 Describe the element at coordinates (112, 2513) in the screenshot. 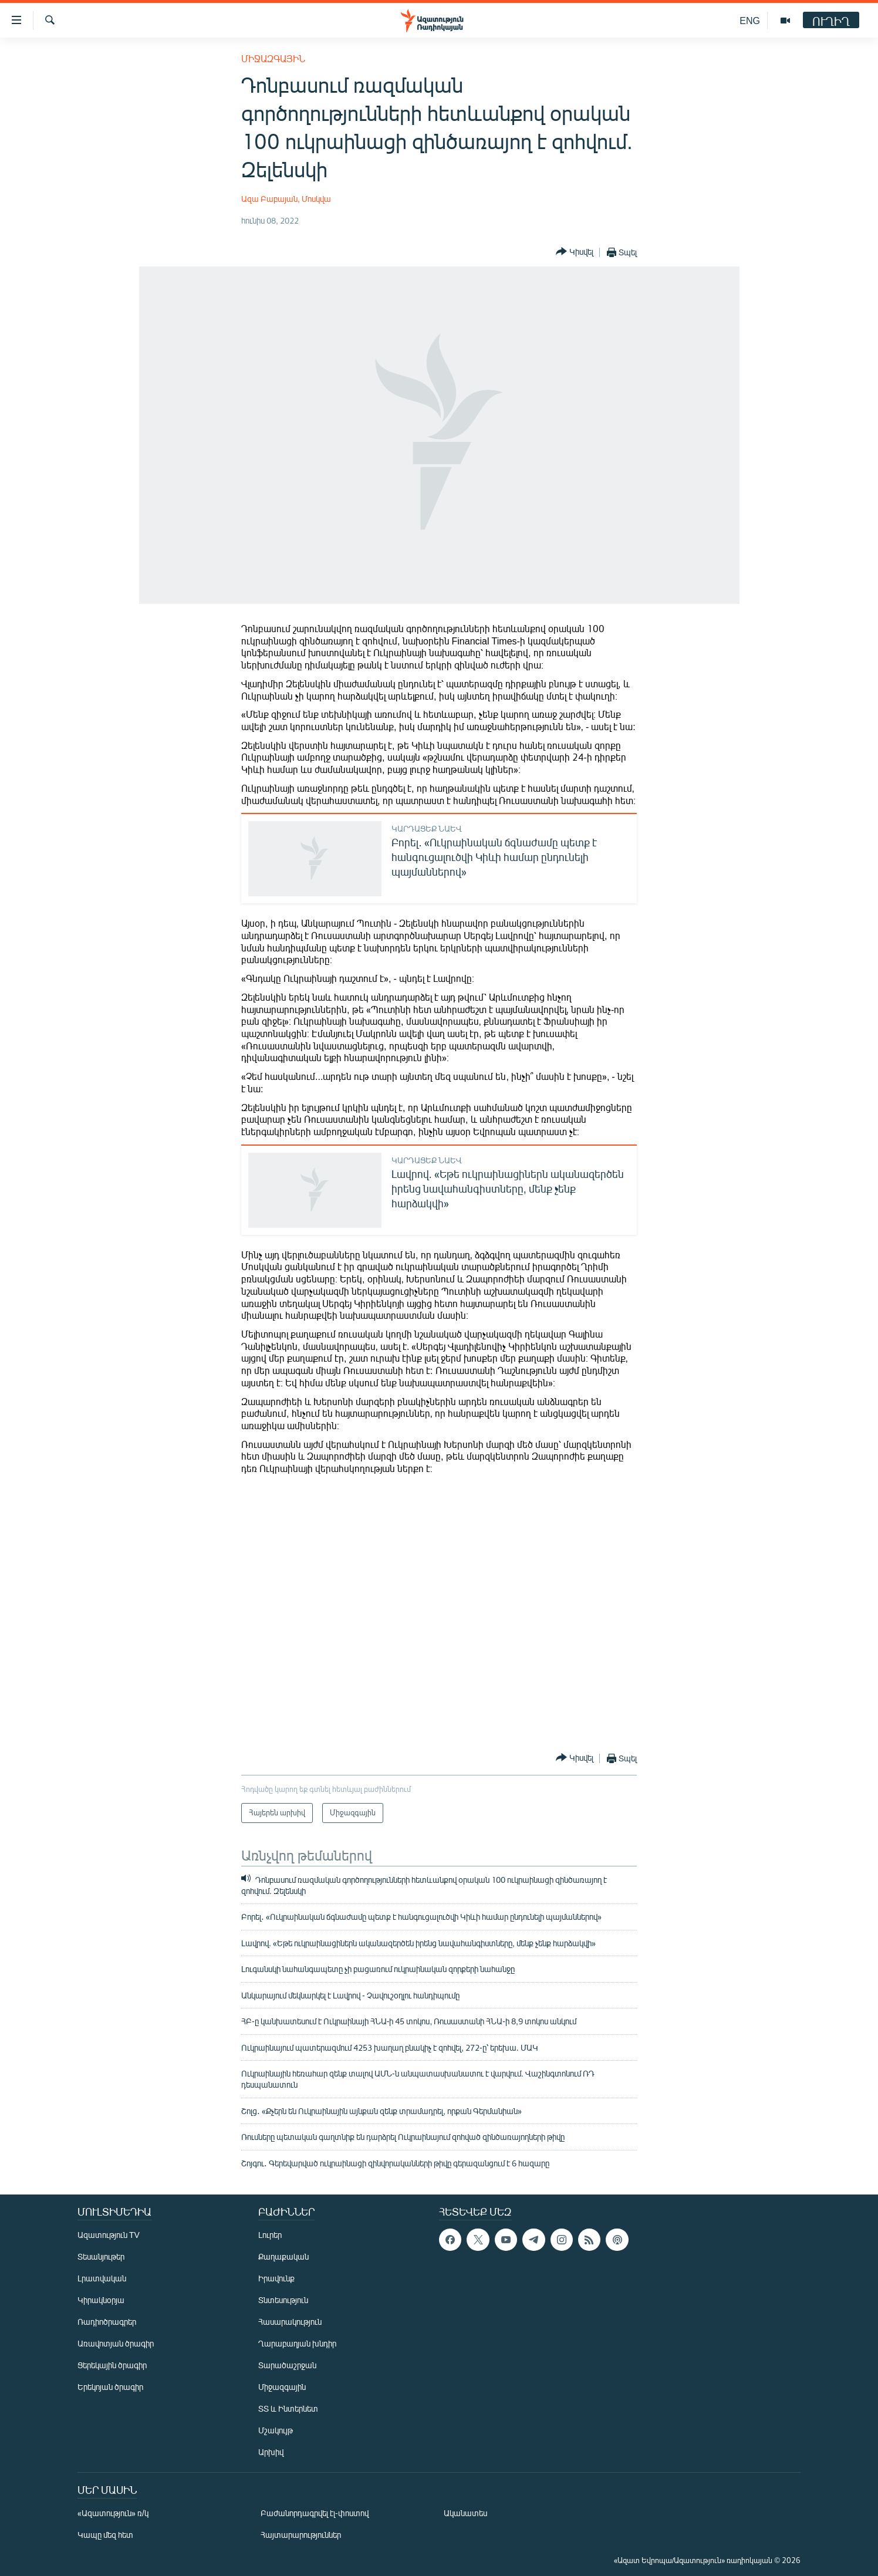

I see `«Ազատություն» ռ/կ` at that location.